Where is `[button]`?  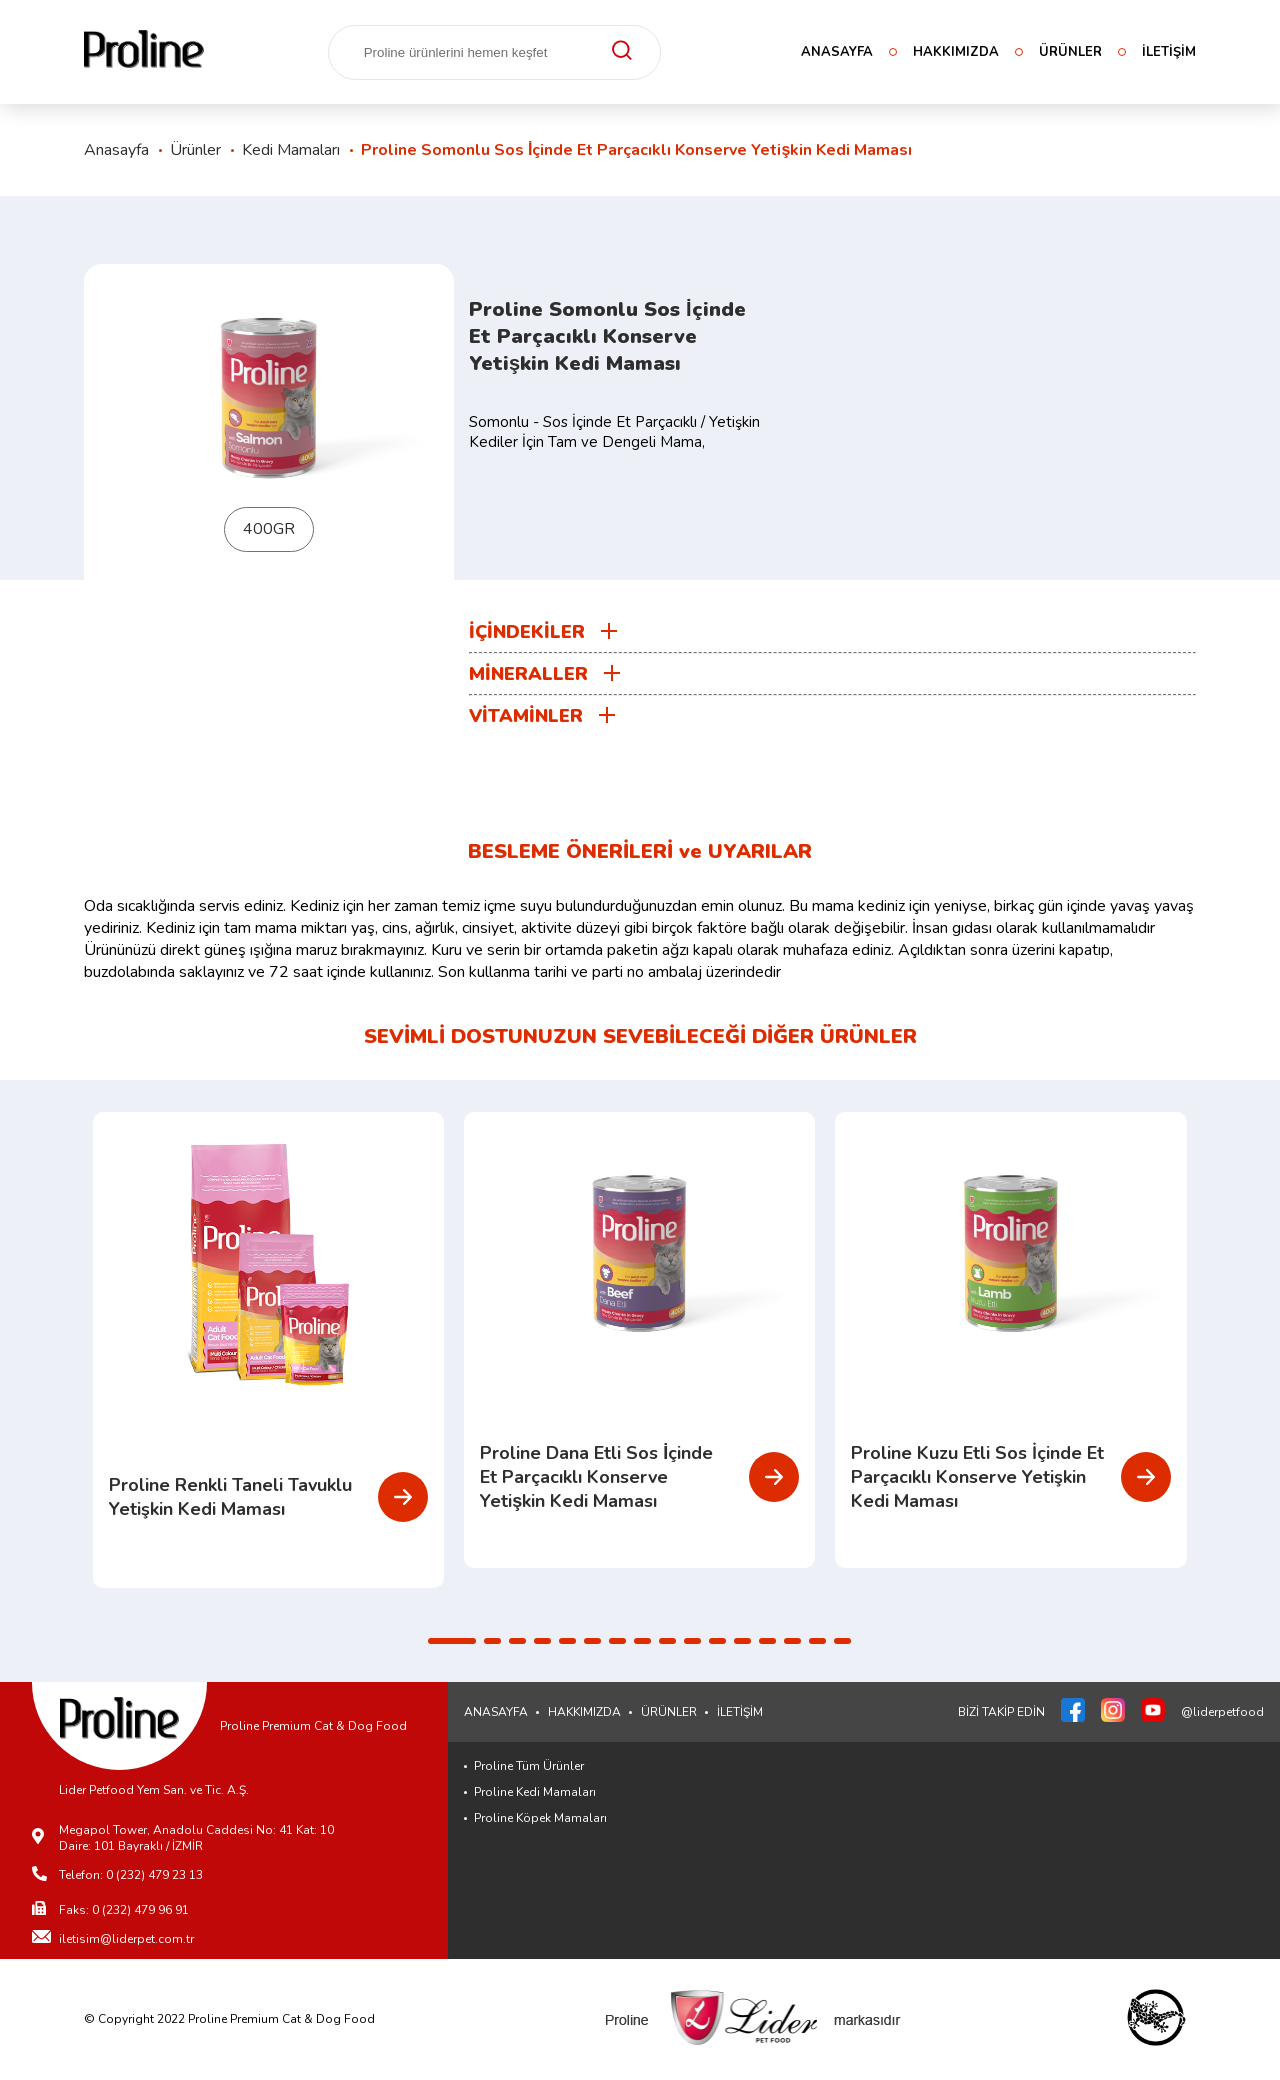 [button] is located at coordinates (452, 1641).